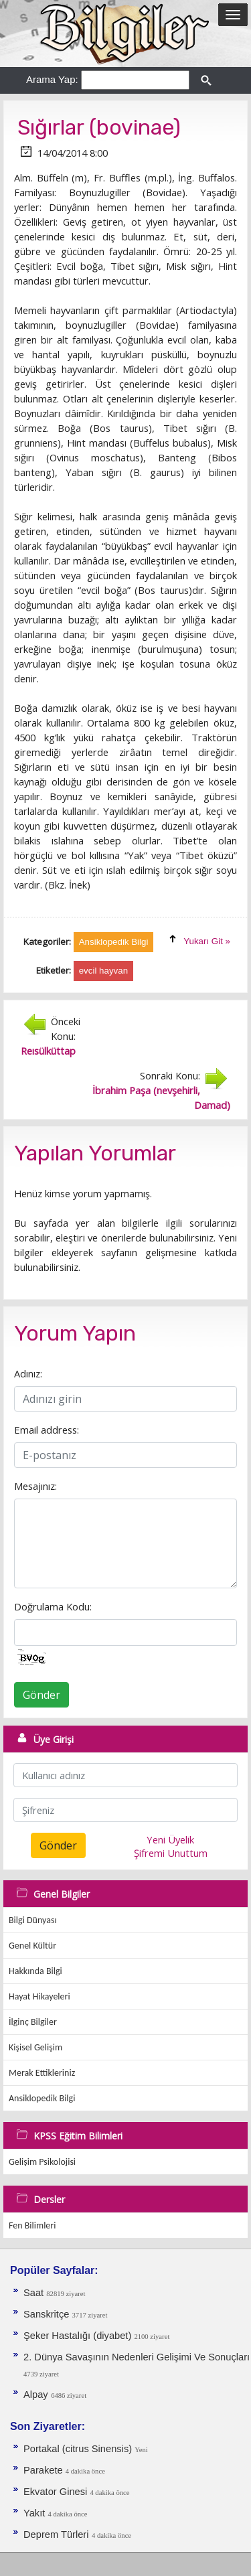  What do you see at coordinates (53, 1606) in the screenshot?
I see `Doğrulama Kodu:` at bounding box center [53, 1606].